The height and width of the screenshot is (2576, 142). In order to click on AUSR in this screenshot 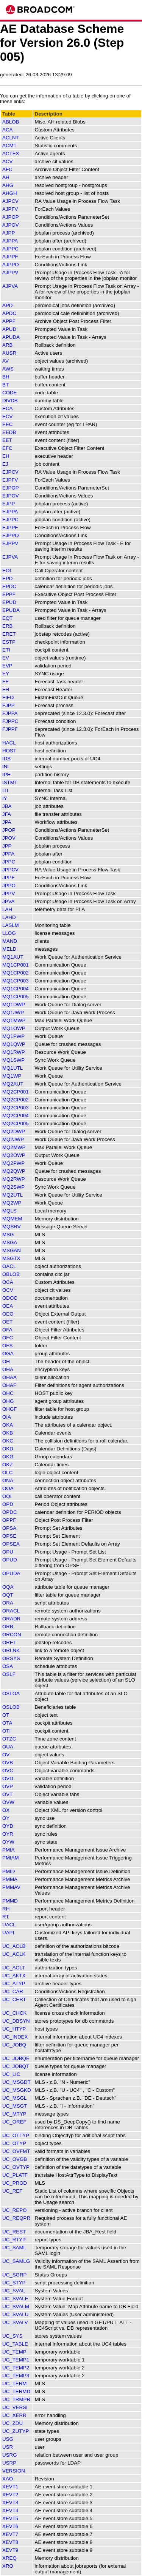, I will do `click(9, 353)`.